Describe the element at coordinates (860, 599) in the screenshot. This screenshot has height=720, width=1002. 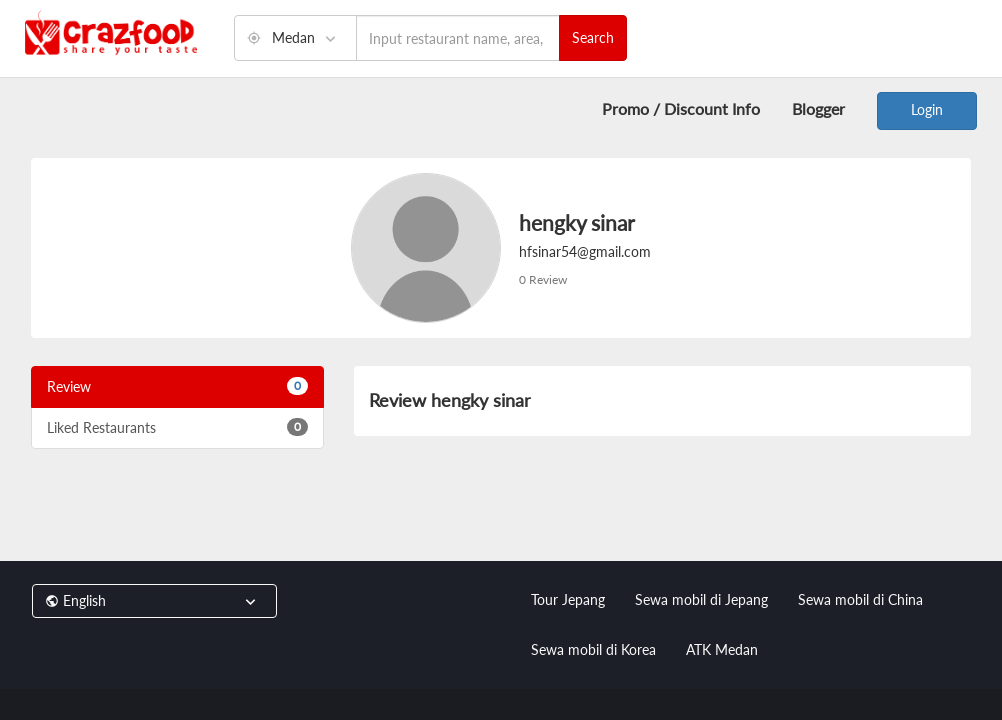
I see `Sewa mobil di China` at that location.